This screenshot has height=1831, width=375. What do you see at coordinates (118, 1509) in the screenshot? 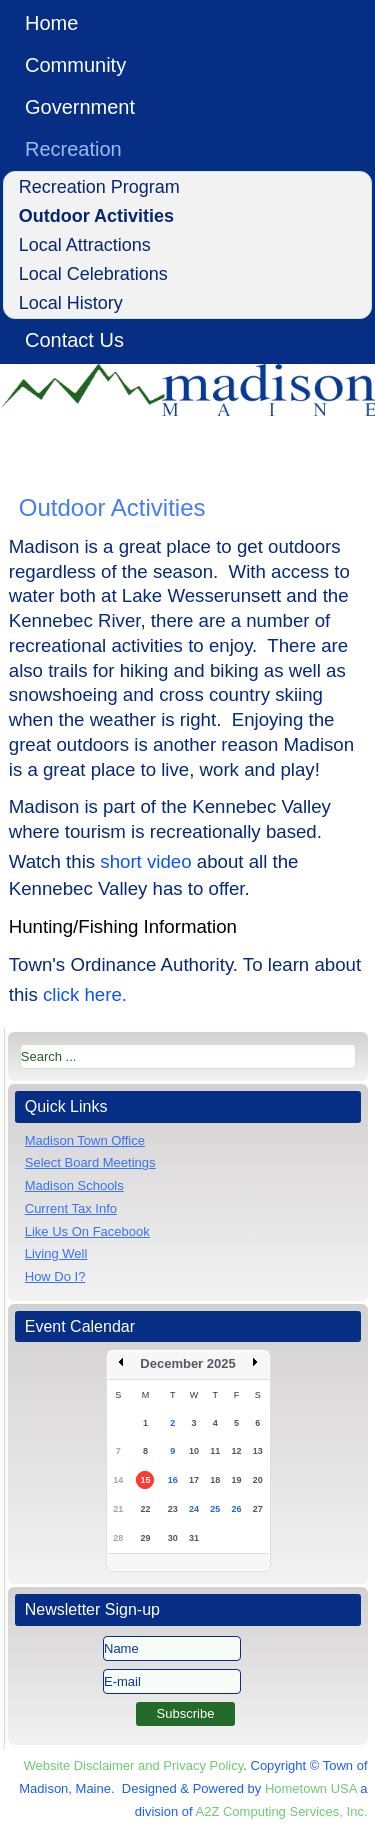
I see `21` at bounding box center [118, 1509].